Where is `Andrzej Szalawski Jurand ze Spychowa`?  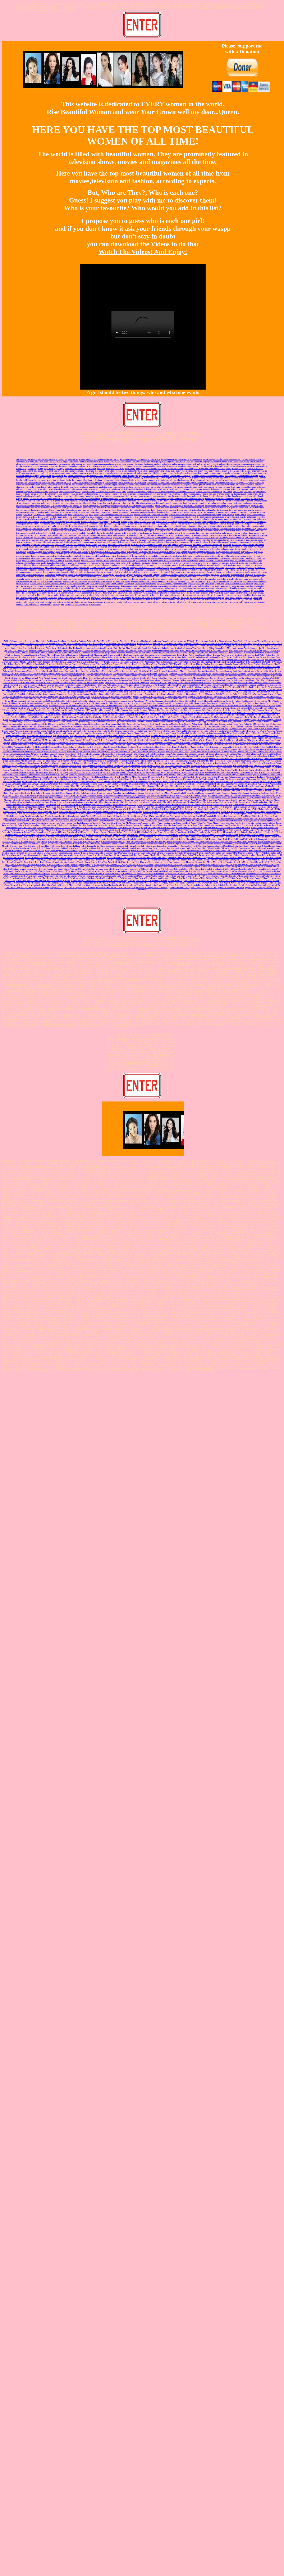
Andrzej Szalawski Jurand ze Spychowa is located at coordinates (134, 650).